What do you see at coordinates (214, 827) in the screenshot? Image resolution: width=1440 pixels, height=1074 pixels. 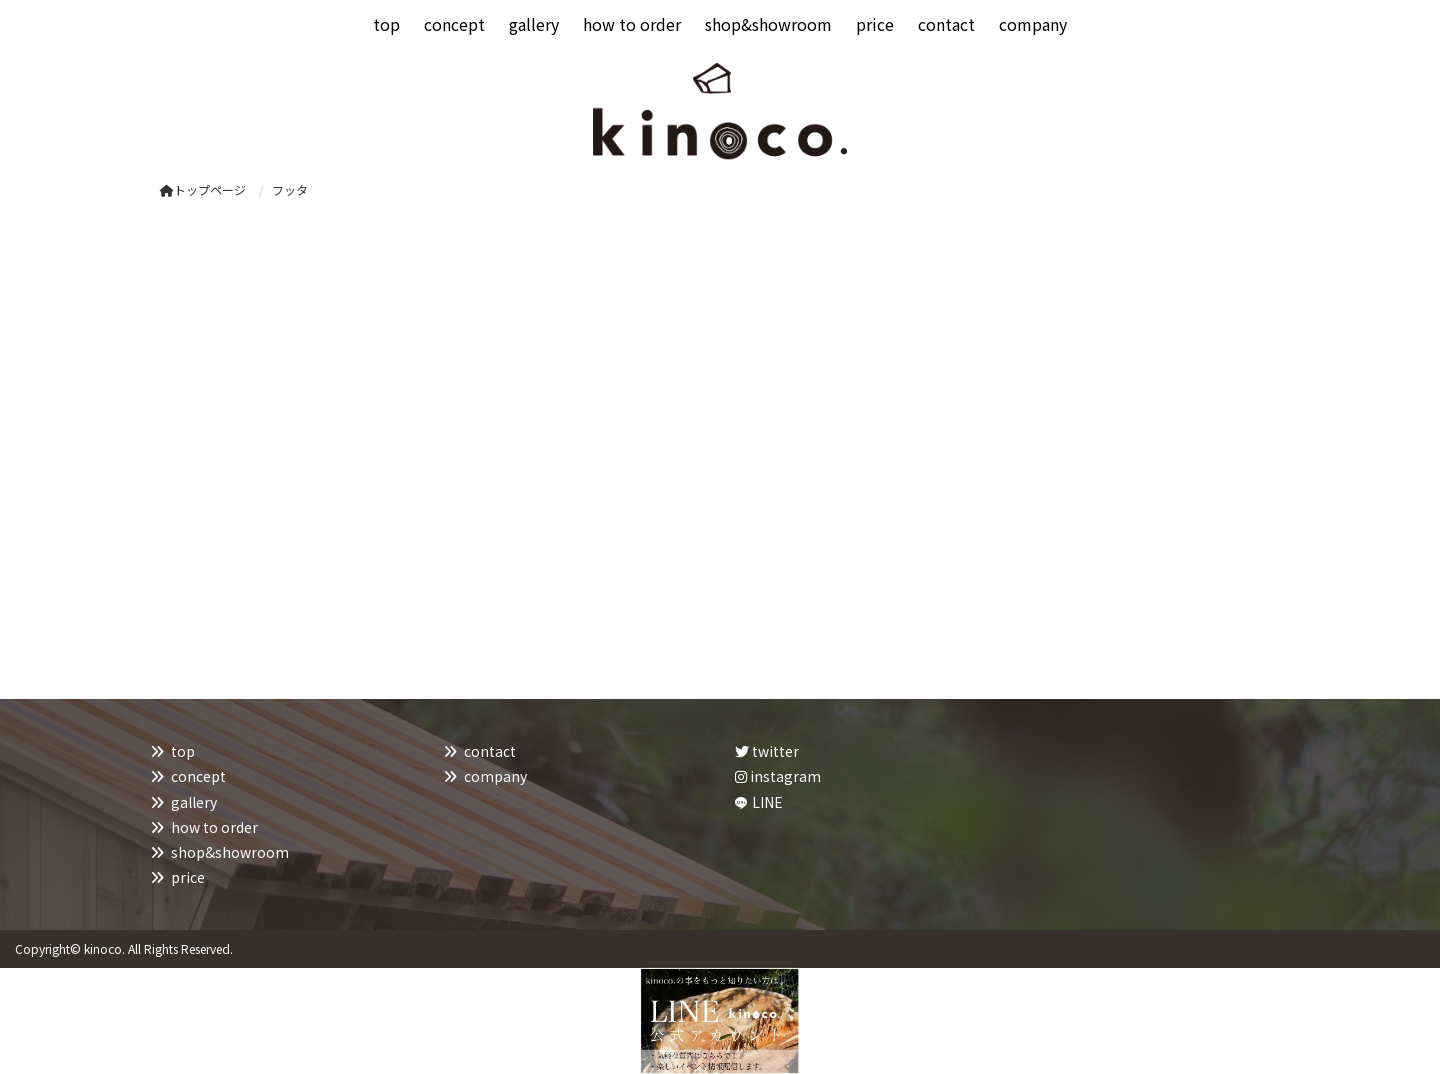 I see `how to order` at bounding box center [214, 827].